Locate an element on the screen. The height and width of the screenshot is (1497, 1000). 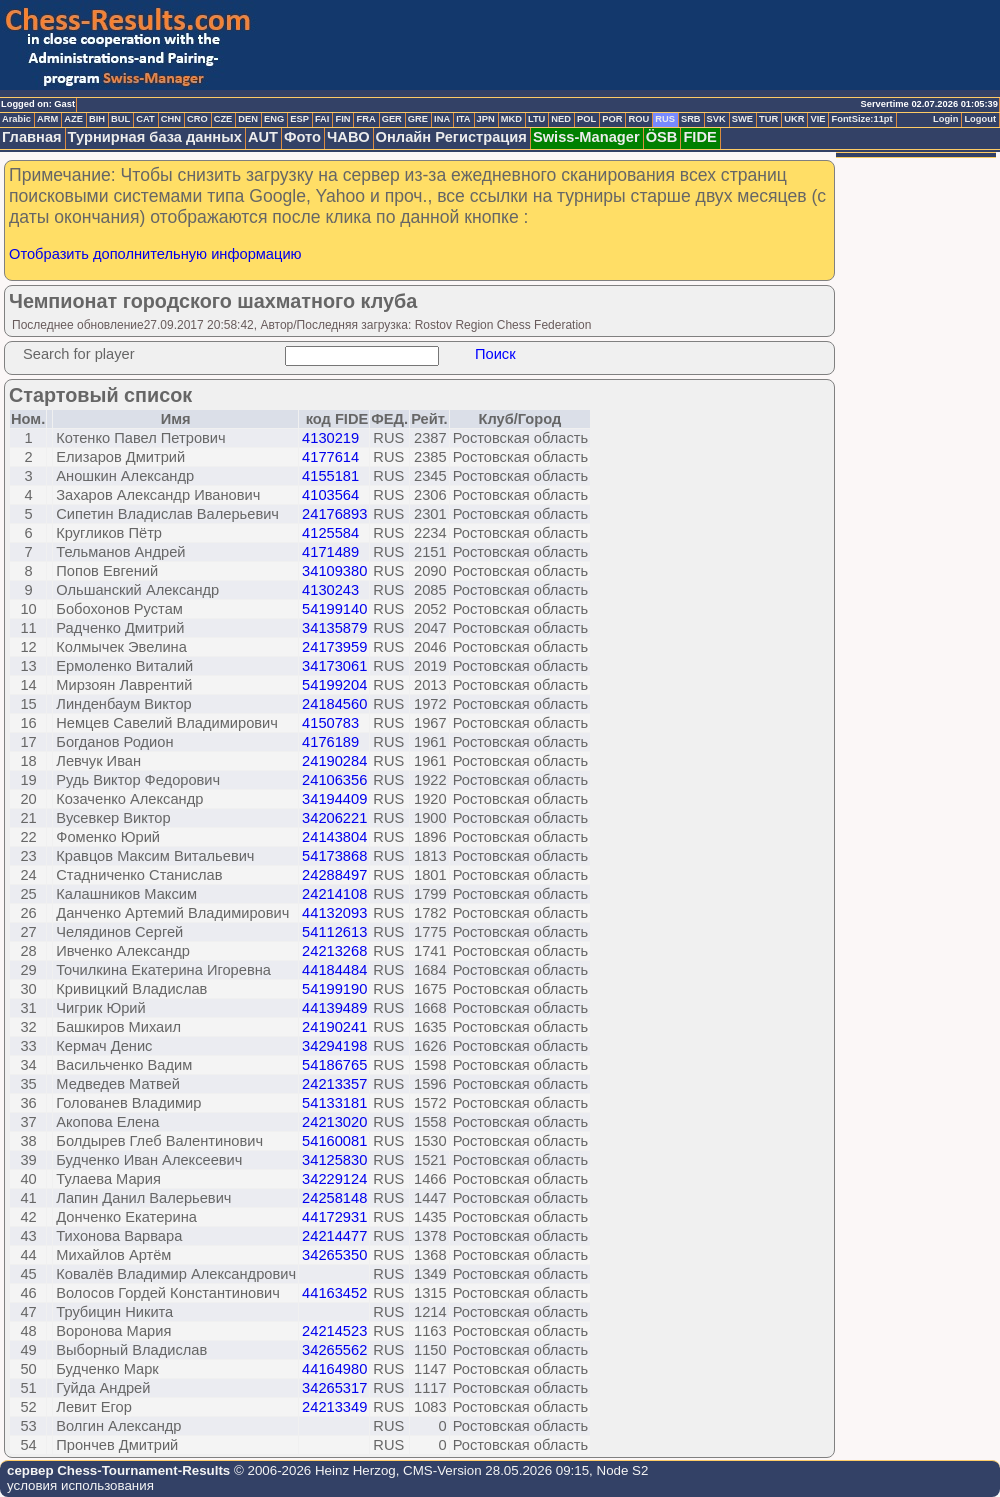
54160081 is located at coordinates (334, 1141).